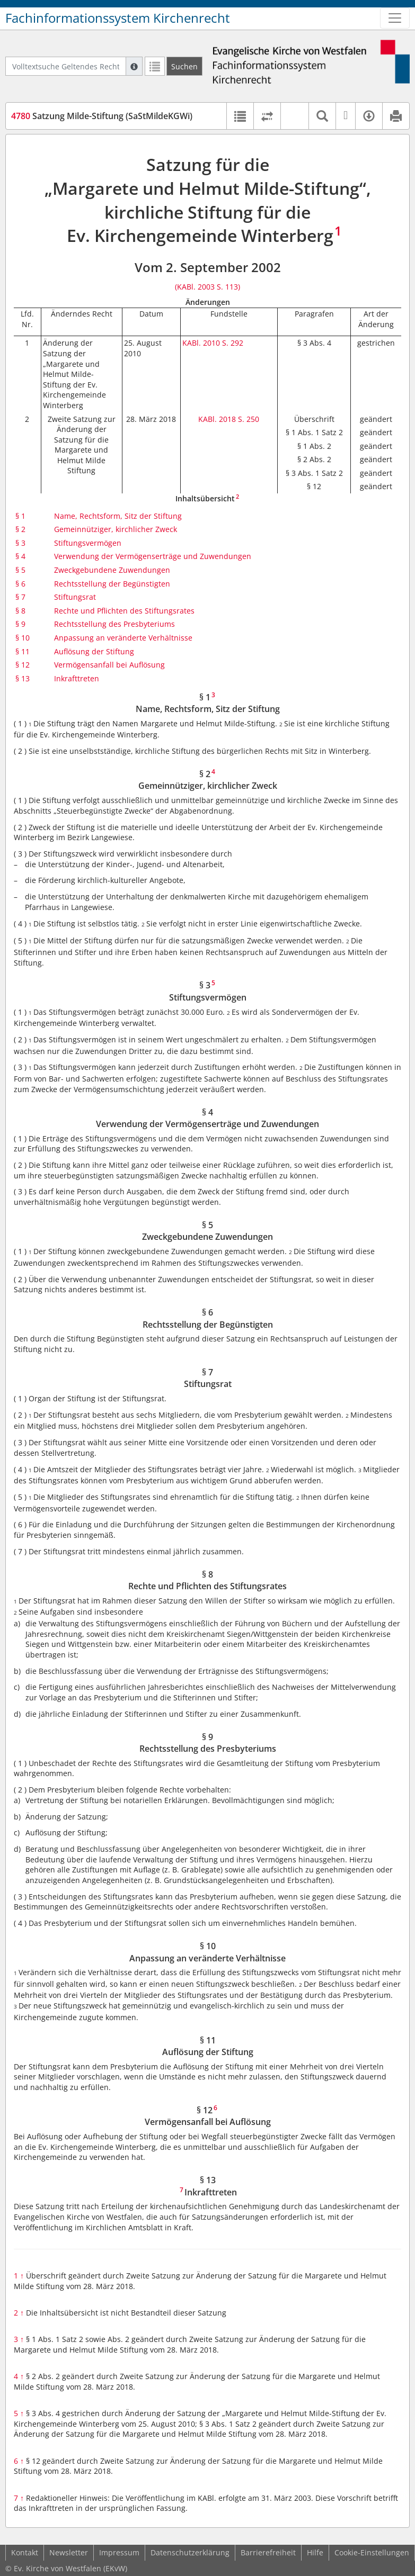  Describe the element at coordinates (75, 597) in the screenshot. I see `Stiftungsrat` at that location.